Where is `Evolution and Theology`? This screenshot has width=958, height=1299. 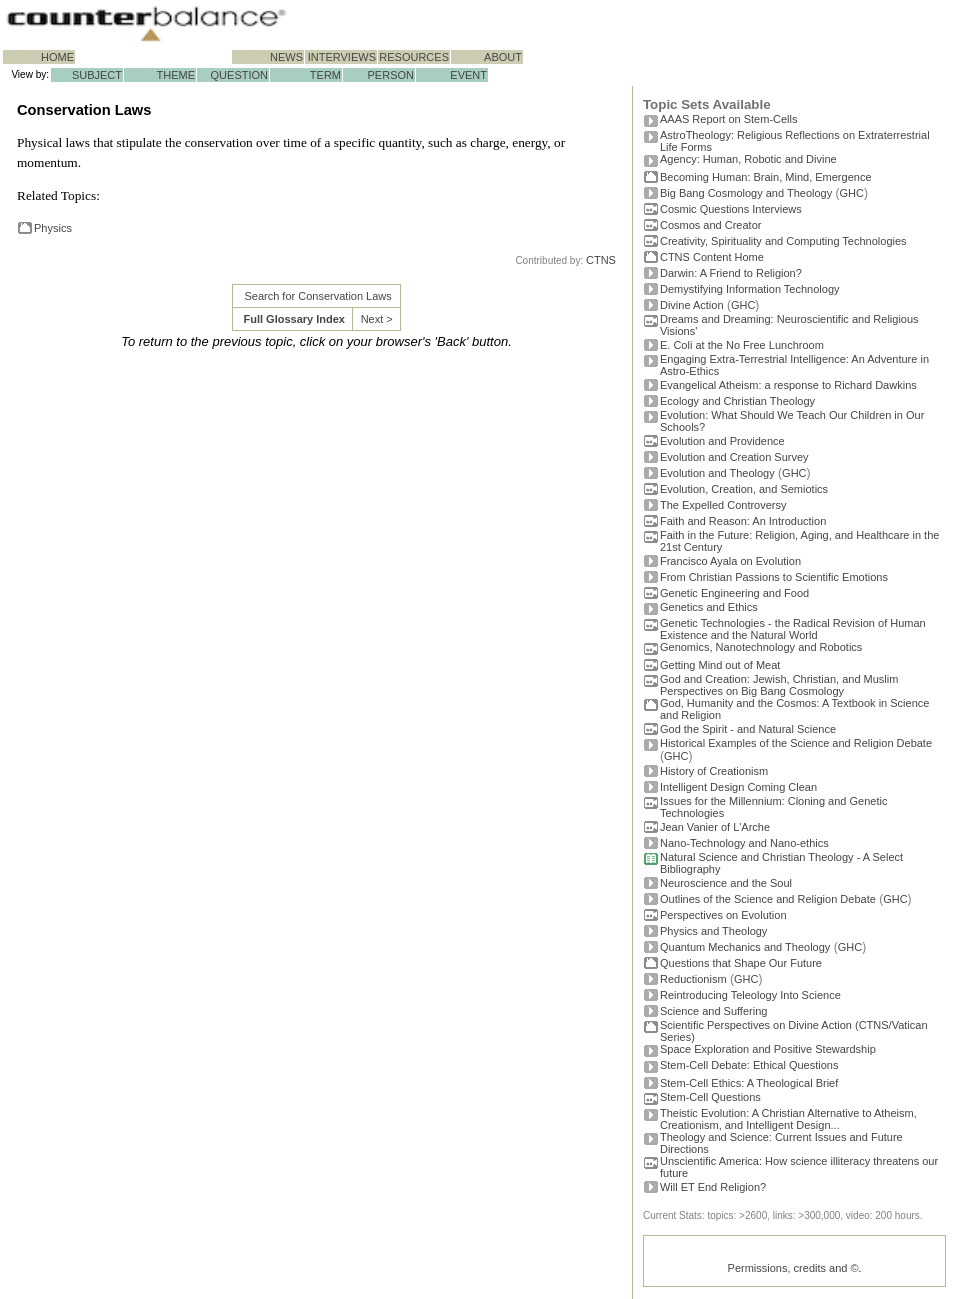 Evolution and Theology is located at coordinates (717, 473).